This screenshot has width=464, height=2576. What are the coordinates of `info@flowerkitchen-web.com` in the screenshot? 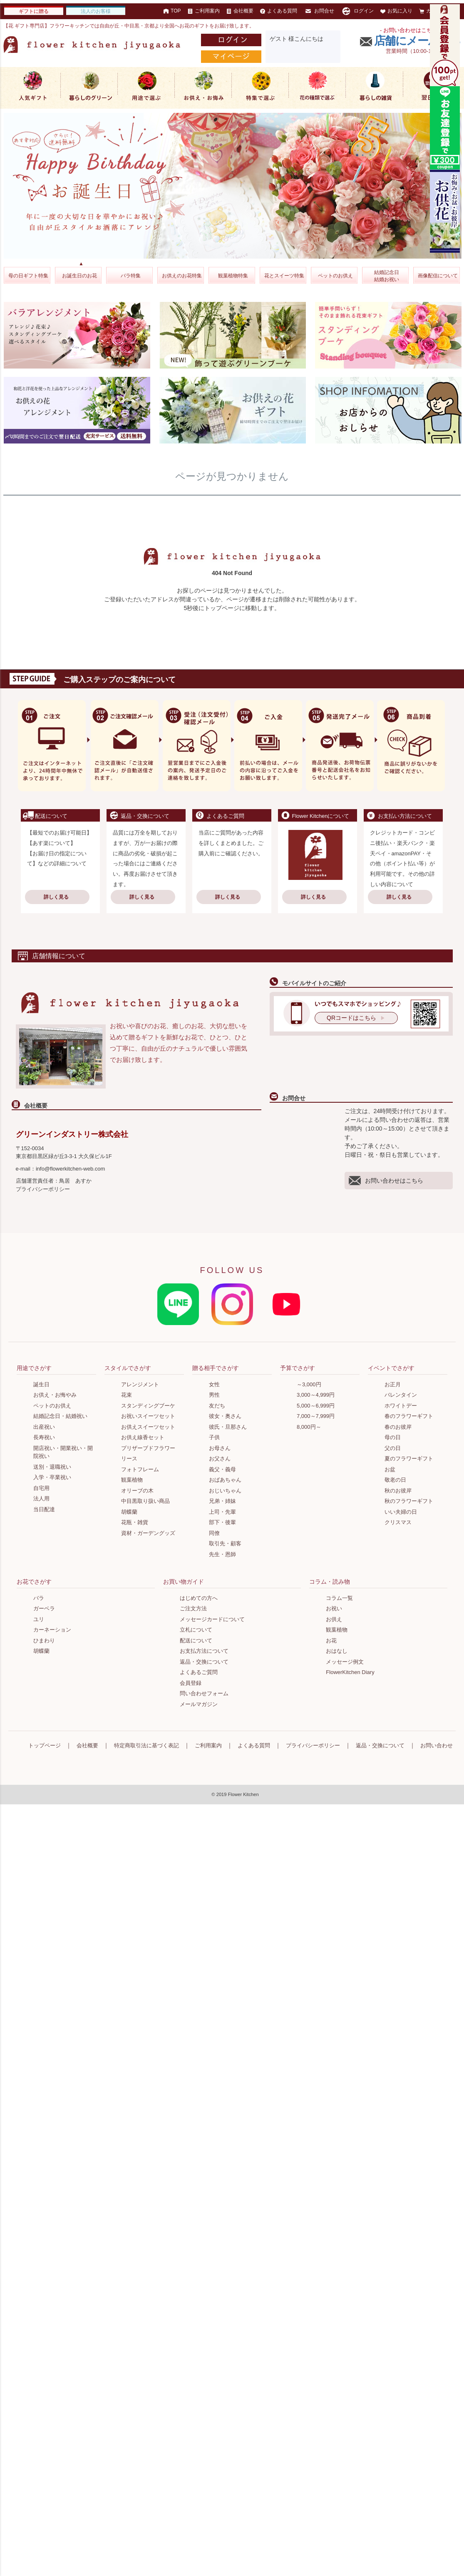 It's located at (70, 1169).